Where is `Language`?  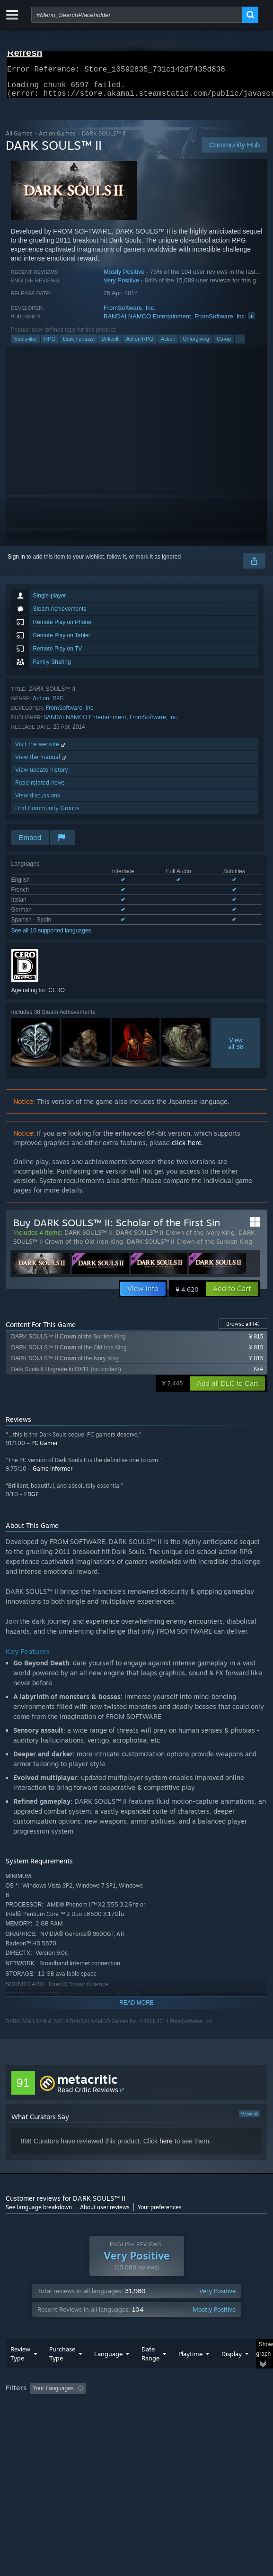
Language is located at coordinates (108, 2373).